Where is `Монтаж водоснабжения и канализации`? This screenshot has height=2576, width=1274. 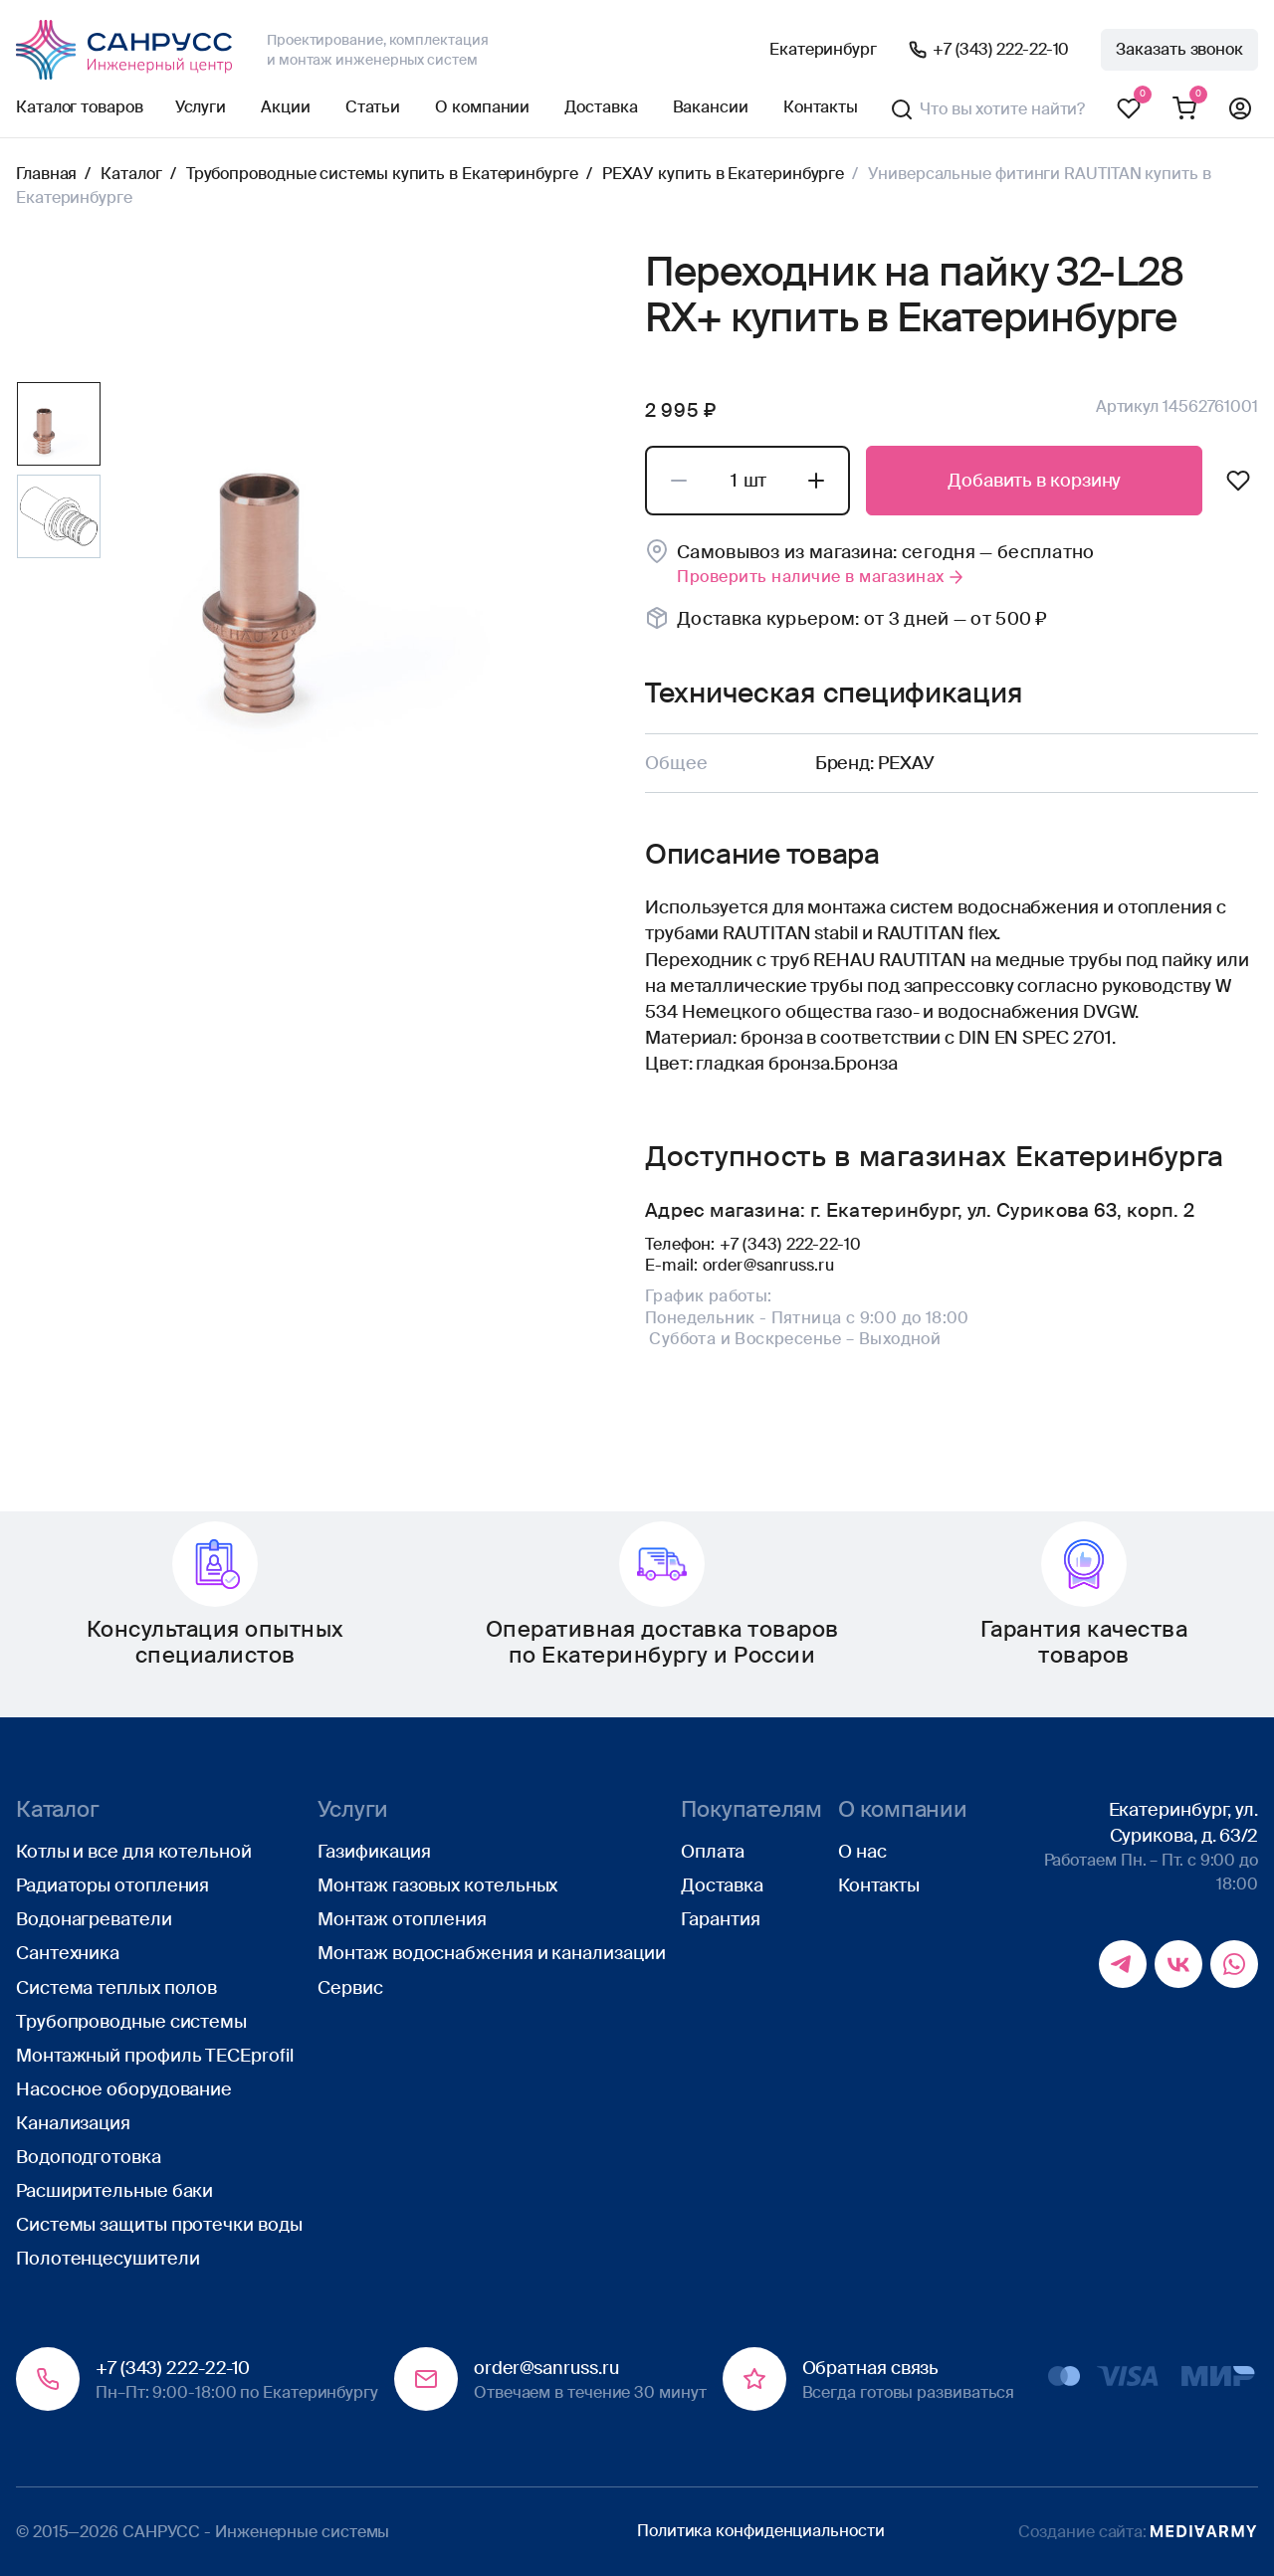 Монтаж водоснабжения и канализации is located at coordinates (491, 1953).